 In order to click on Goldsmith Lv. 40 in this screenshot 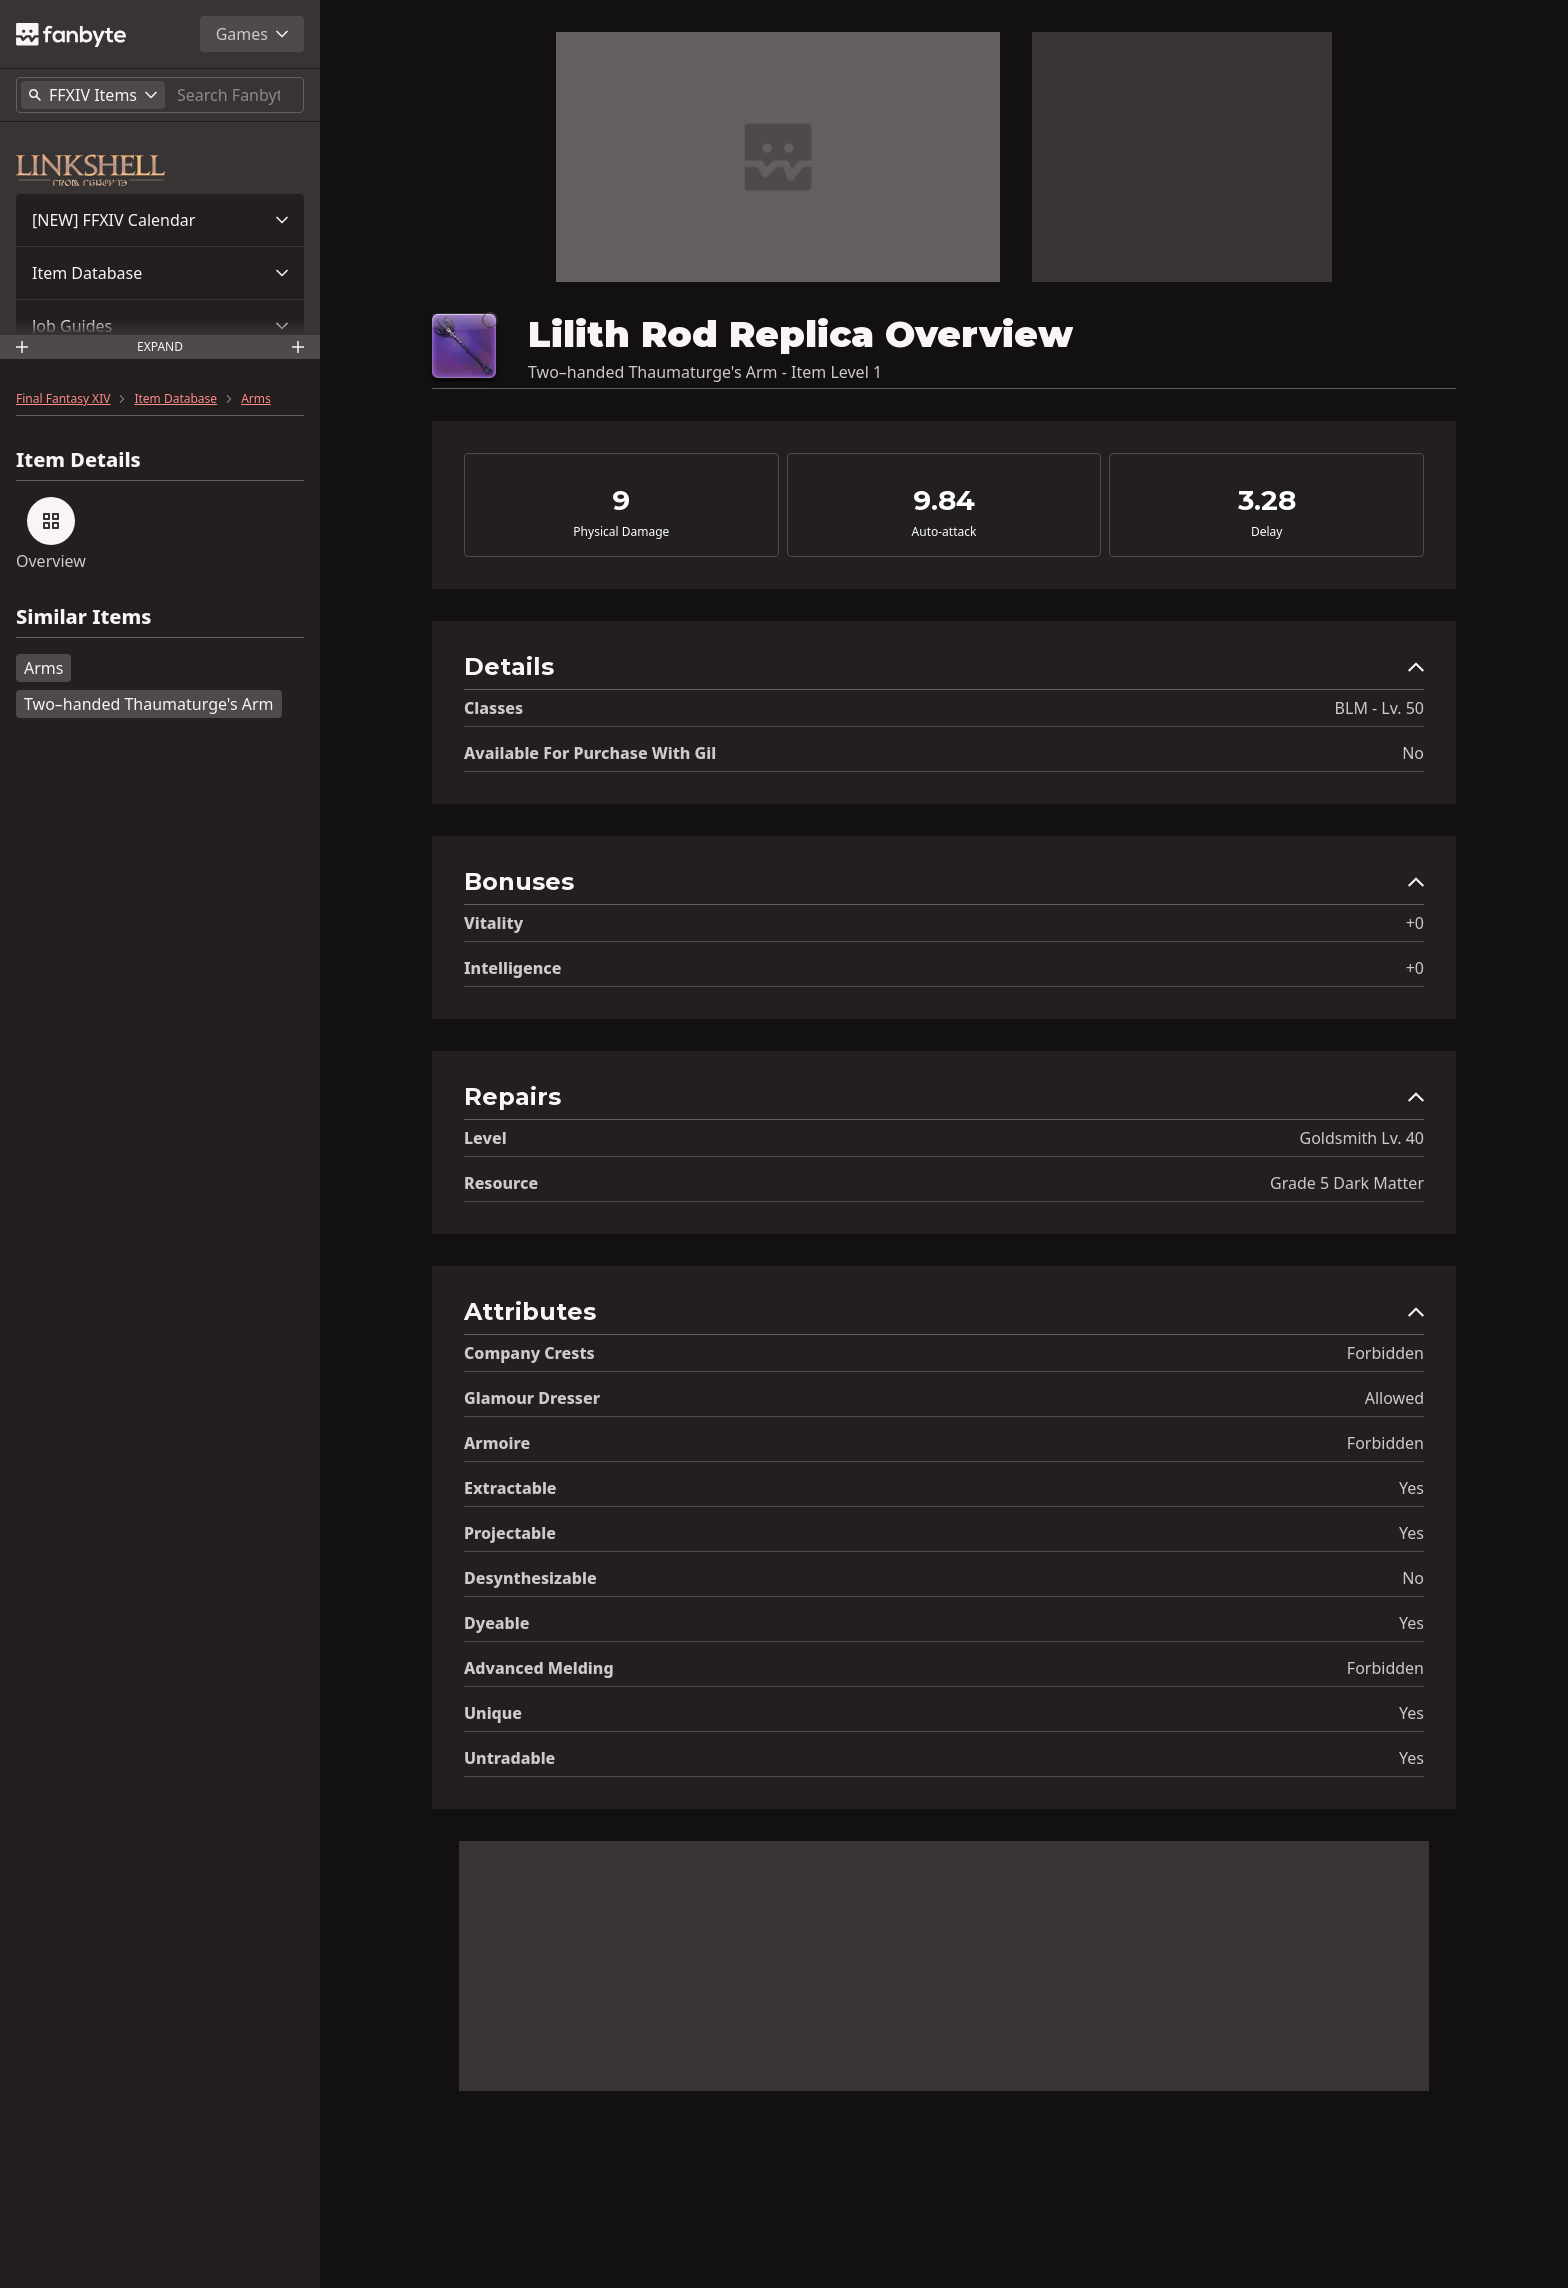, I will do `click(1362, 1138)`.